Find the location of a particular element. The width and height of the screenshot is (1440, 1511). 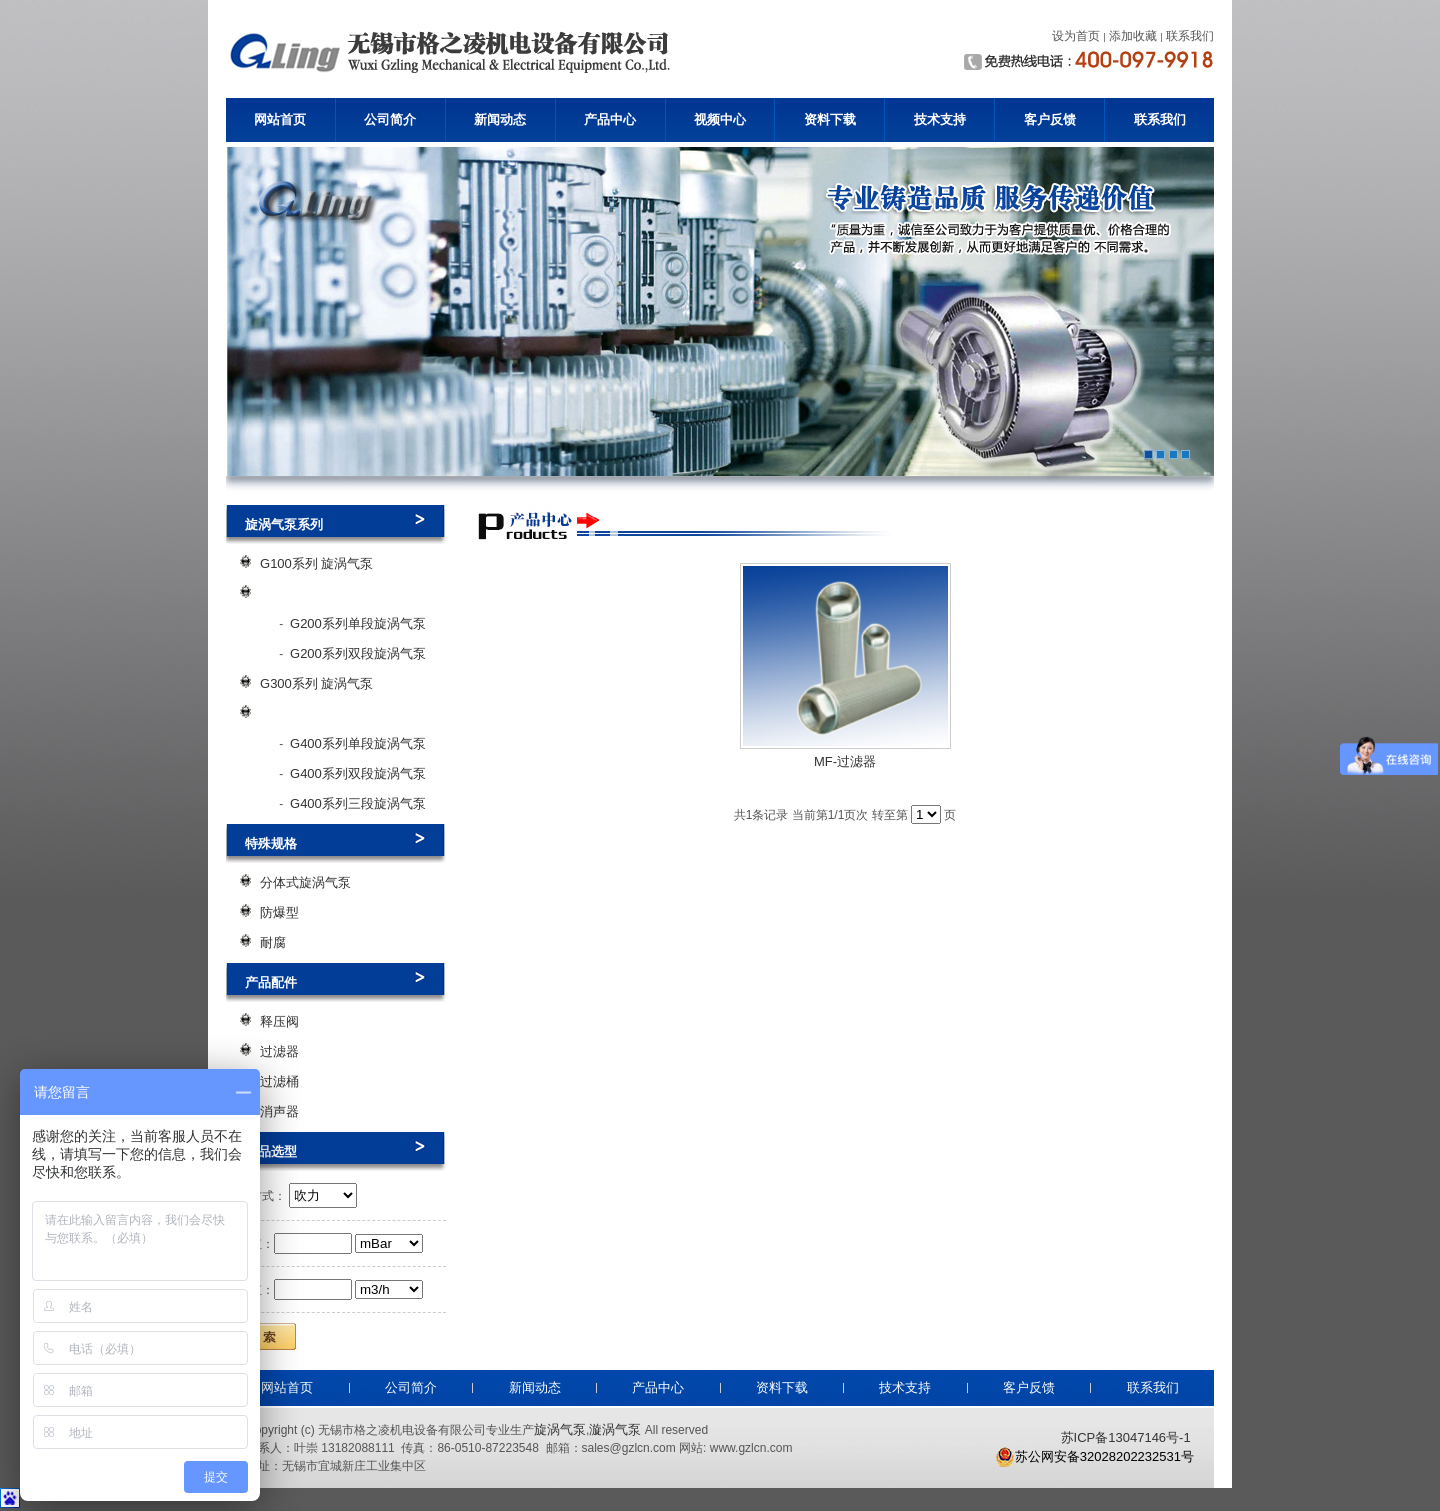

漩涡气泵 is located at coordinates (615, 1429).